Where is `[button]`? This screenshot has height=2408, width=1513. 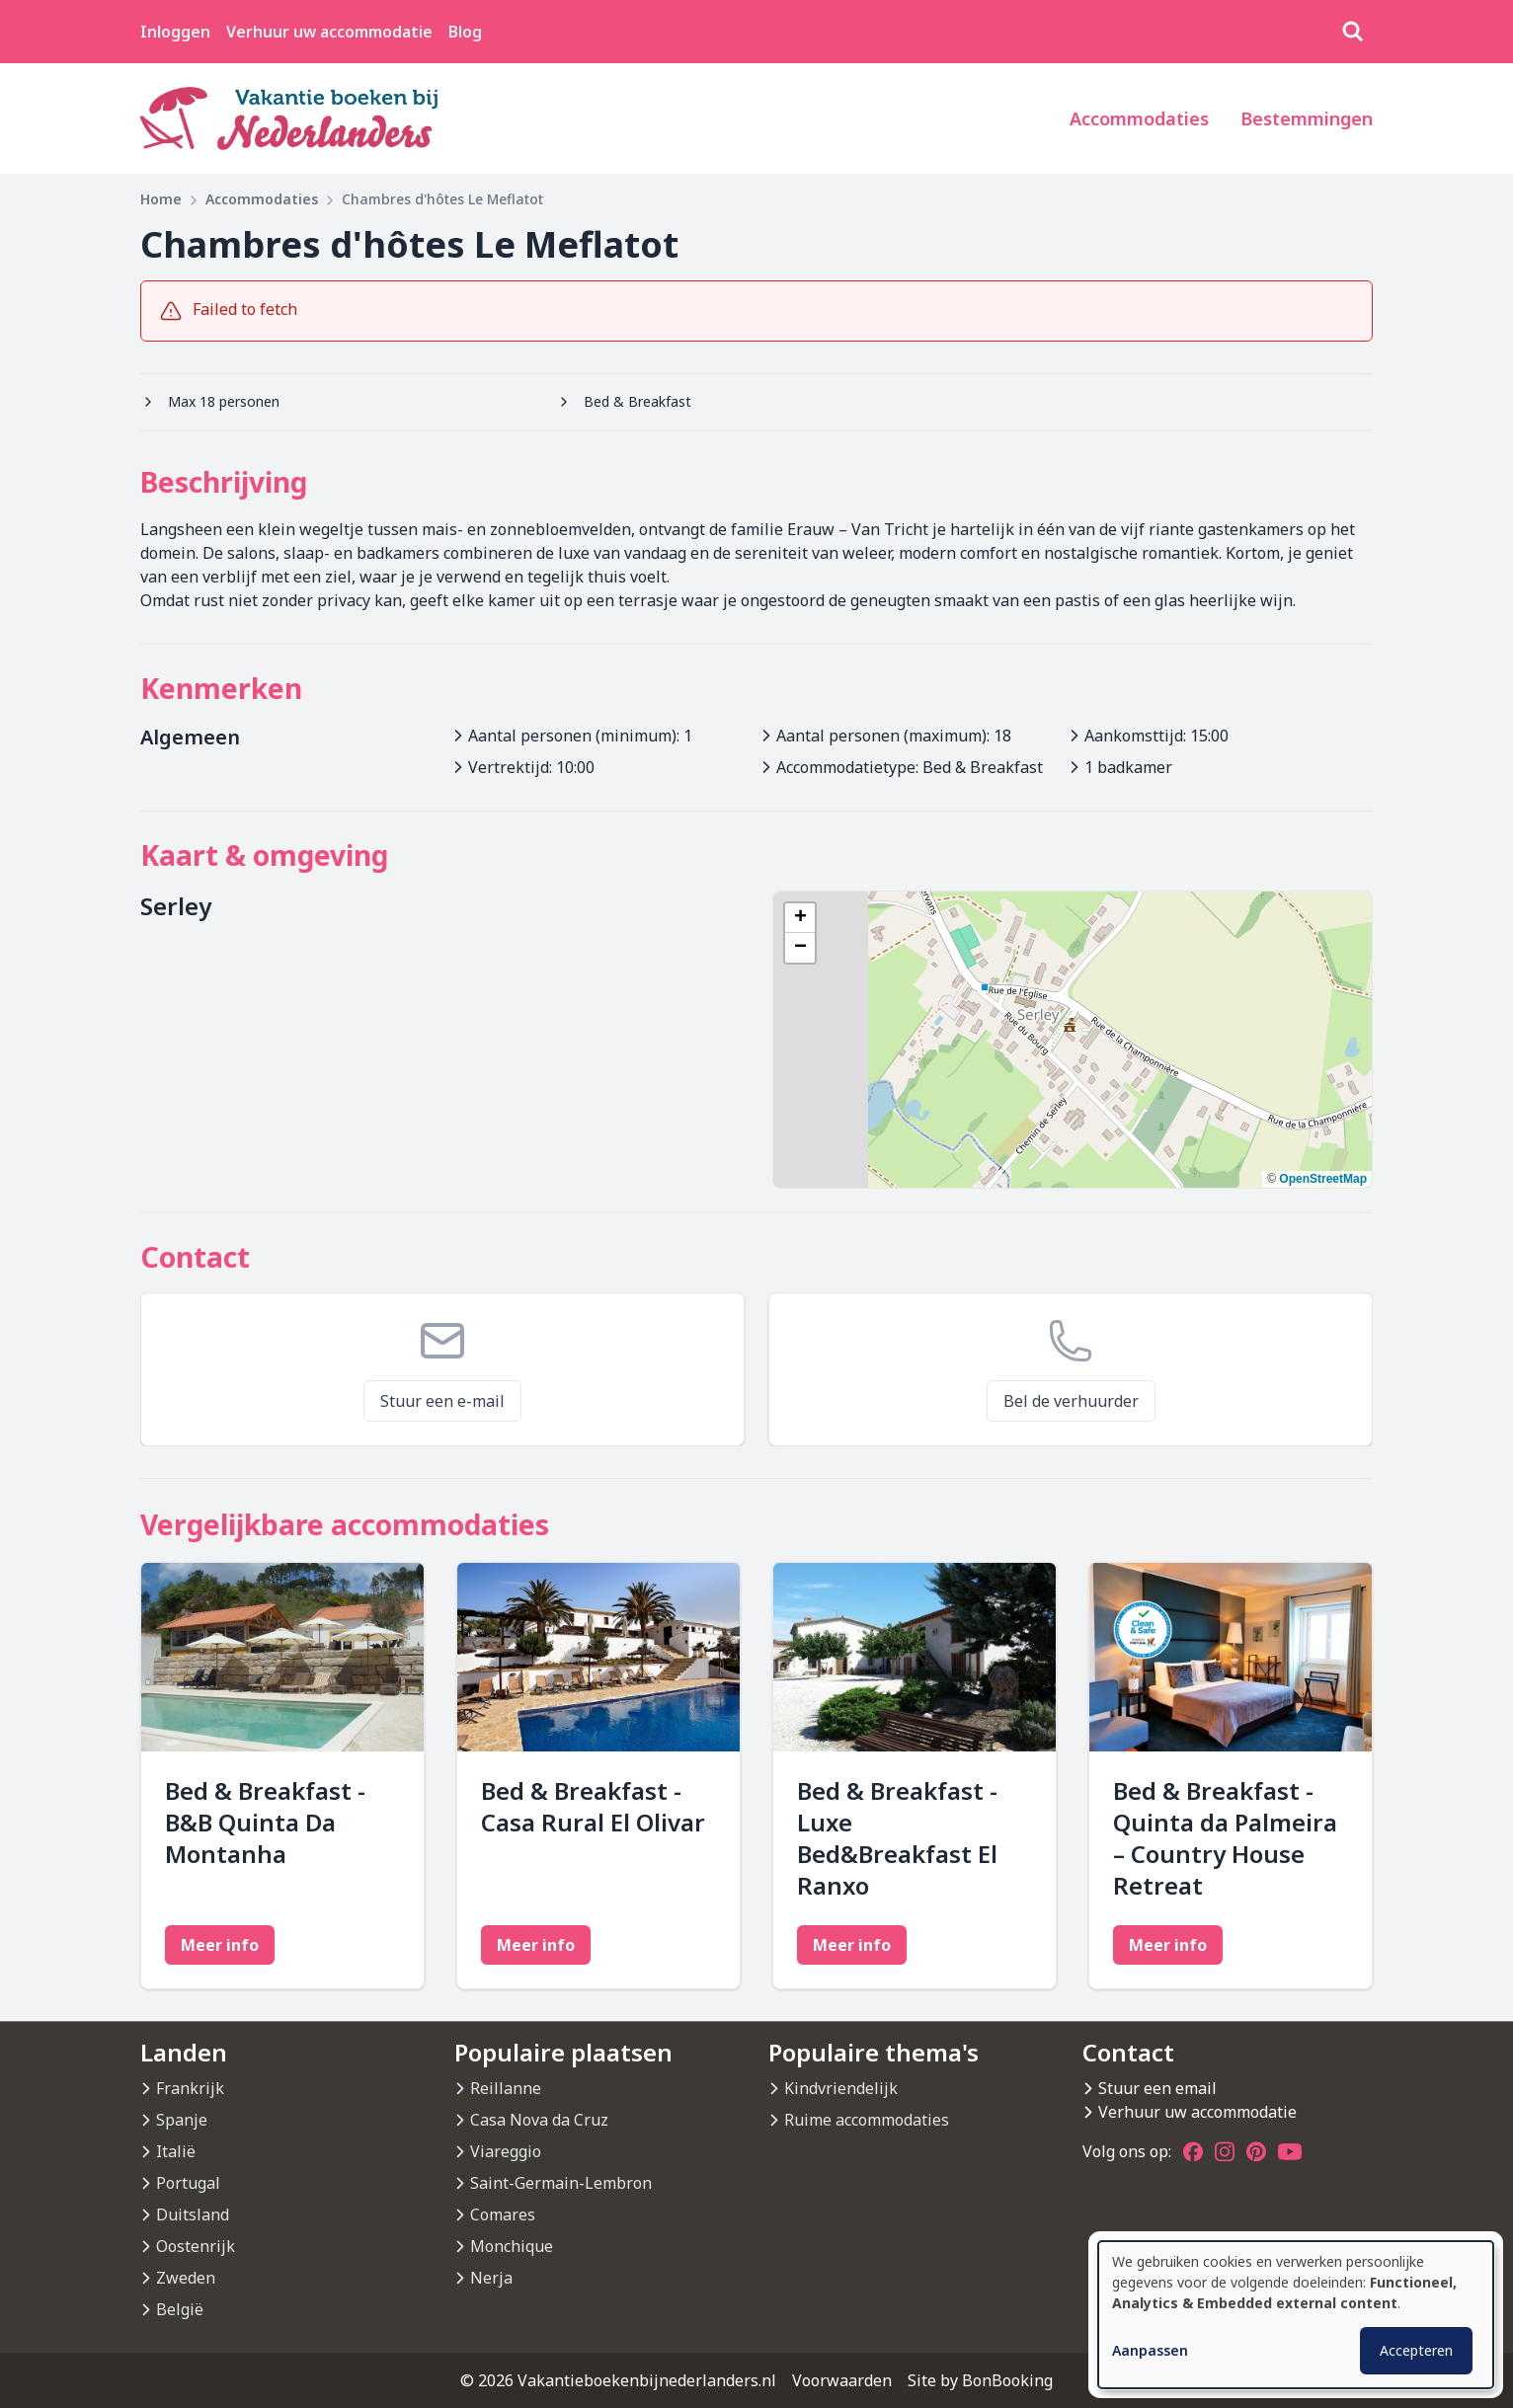
[button] is located at coordinates (800, 918).